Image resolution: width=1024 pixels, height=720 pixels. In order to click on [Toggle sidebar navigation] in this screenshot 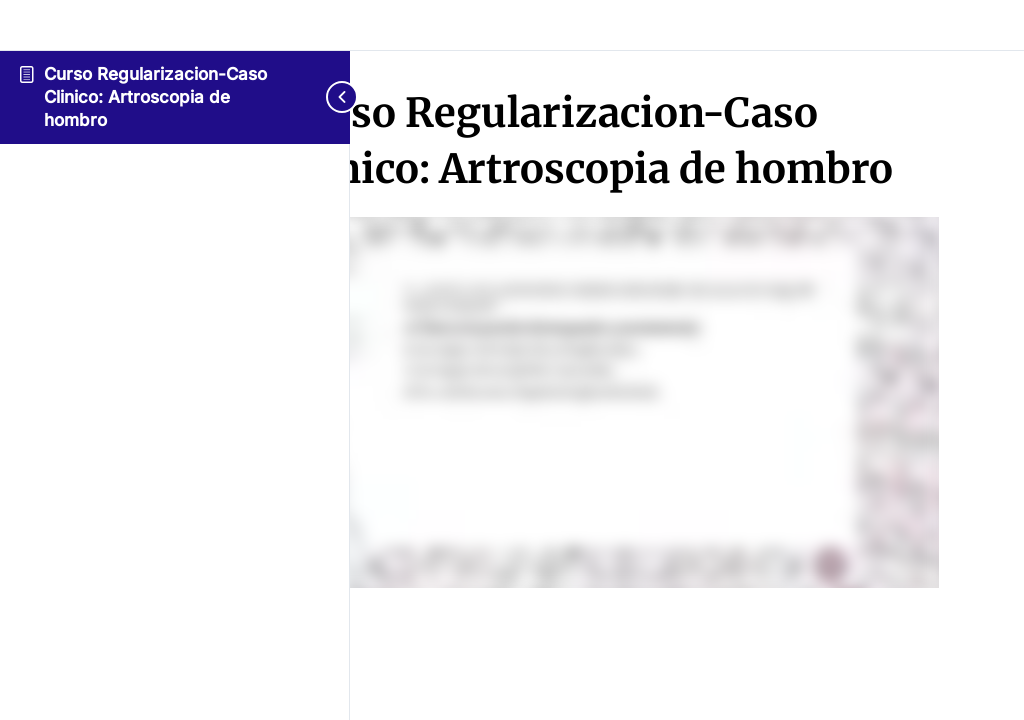, I will do `click(330, 97)`.